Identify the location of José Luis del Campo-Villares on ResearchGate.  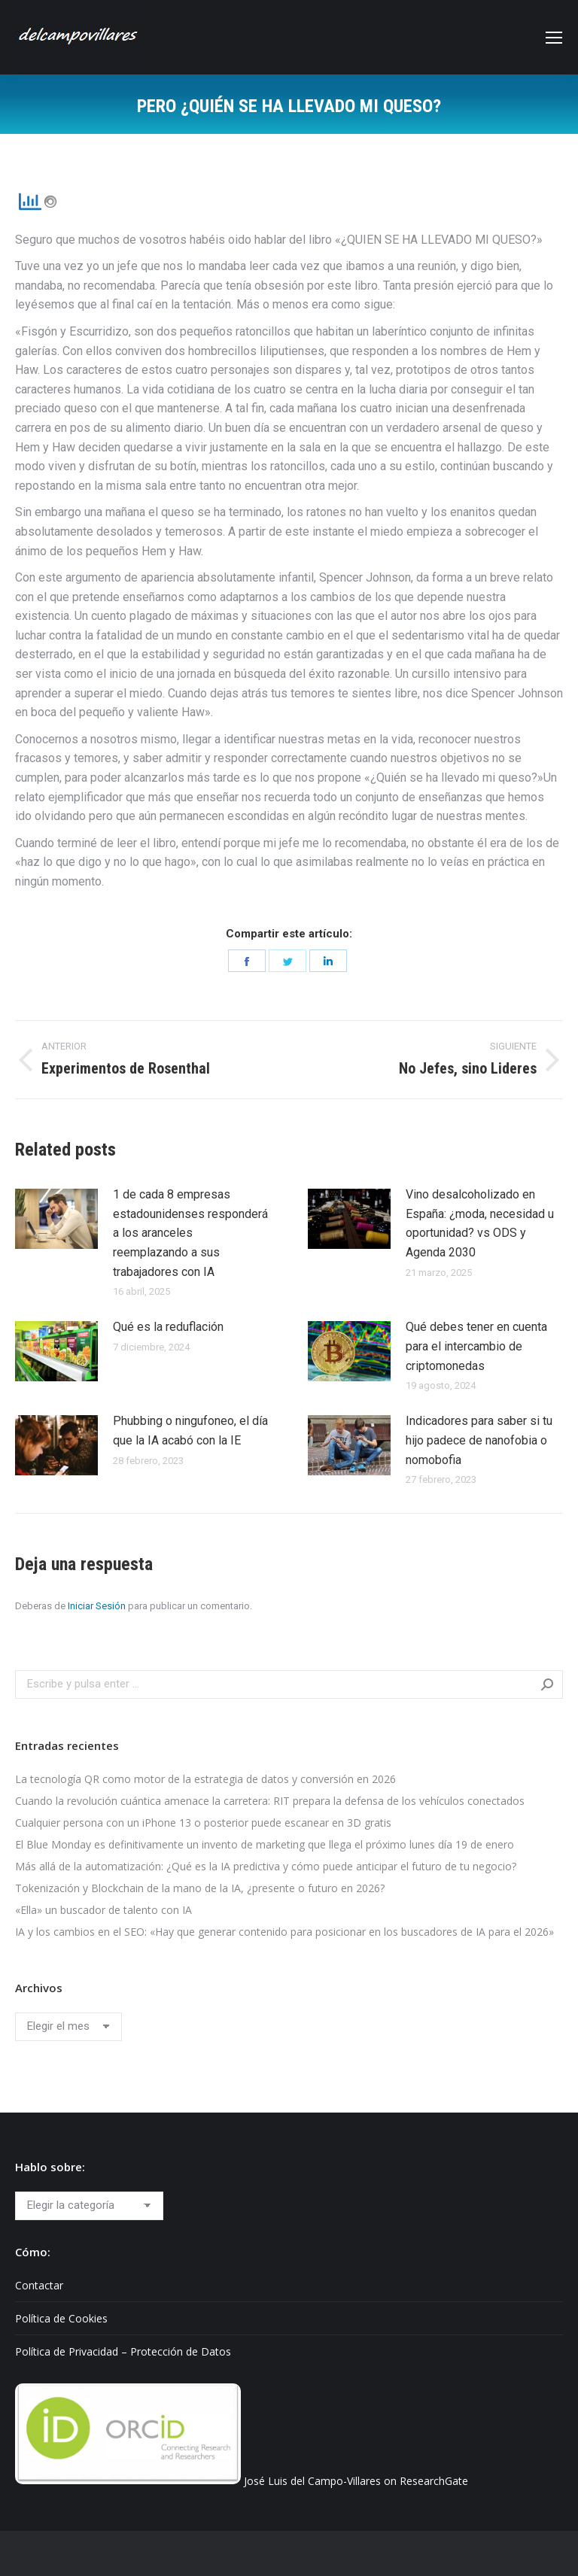
(356, 2480).